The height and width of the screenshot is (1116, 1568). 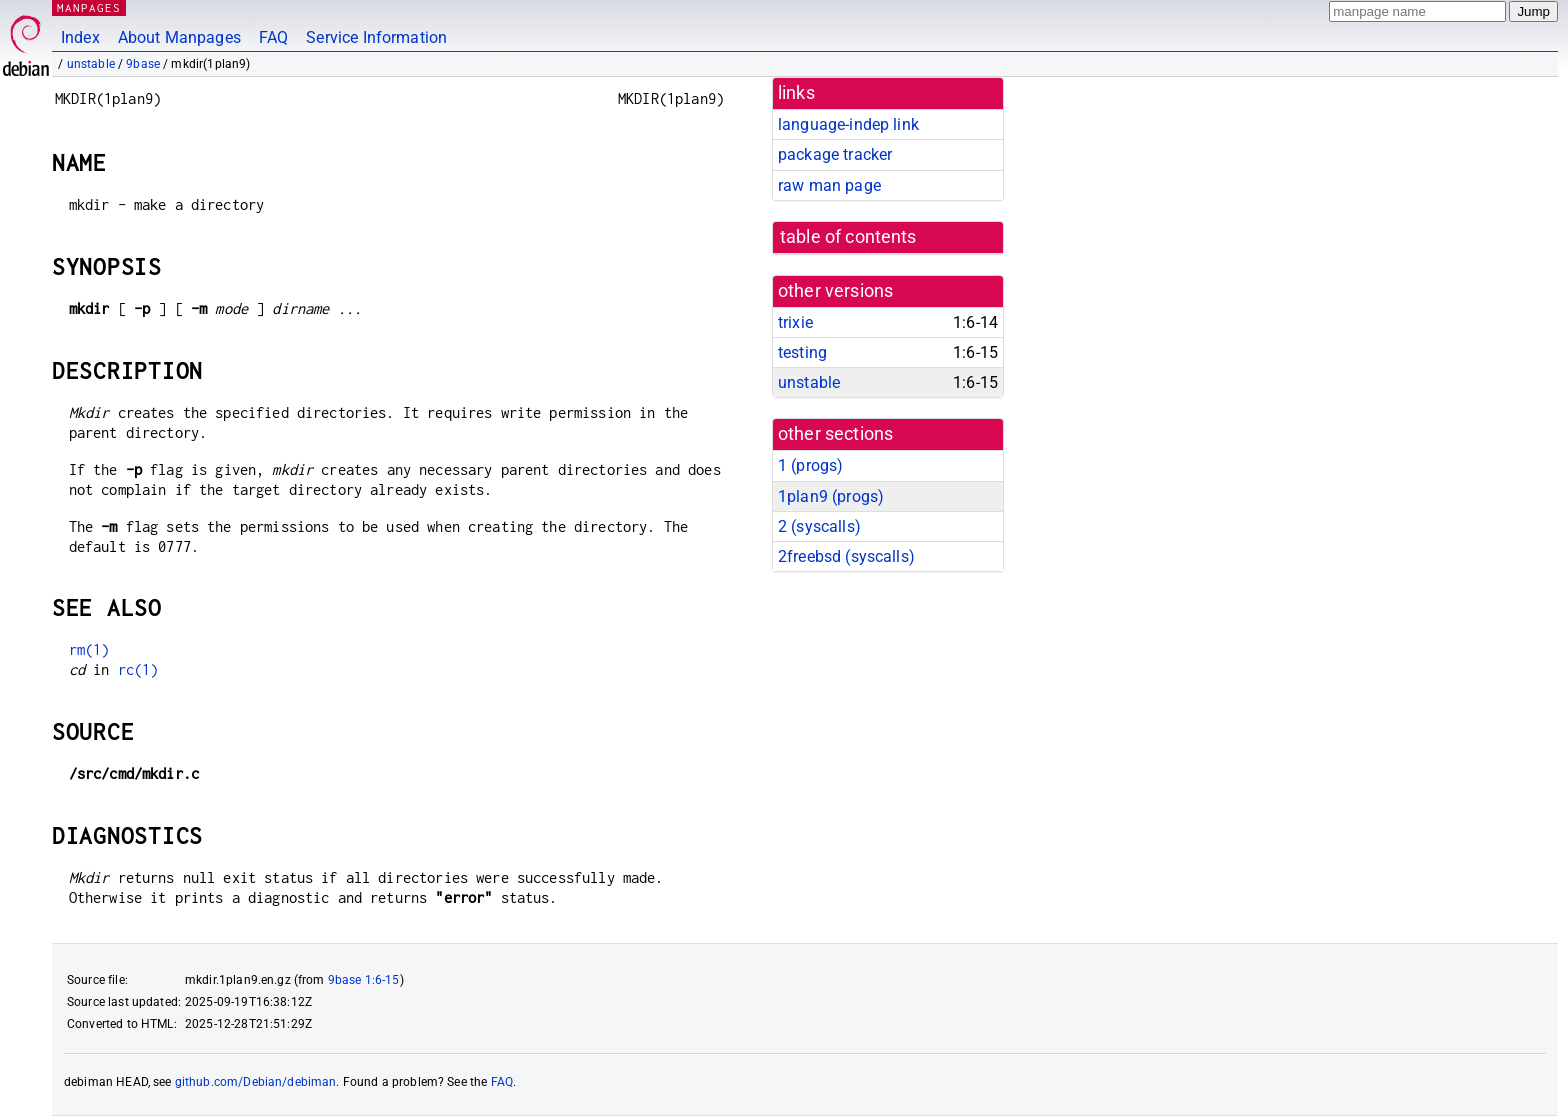 What do you see at coordinates (795, 322) in the screenshot?
I see `trixie` at bounding box center [795, 322].